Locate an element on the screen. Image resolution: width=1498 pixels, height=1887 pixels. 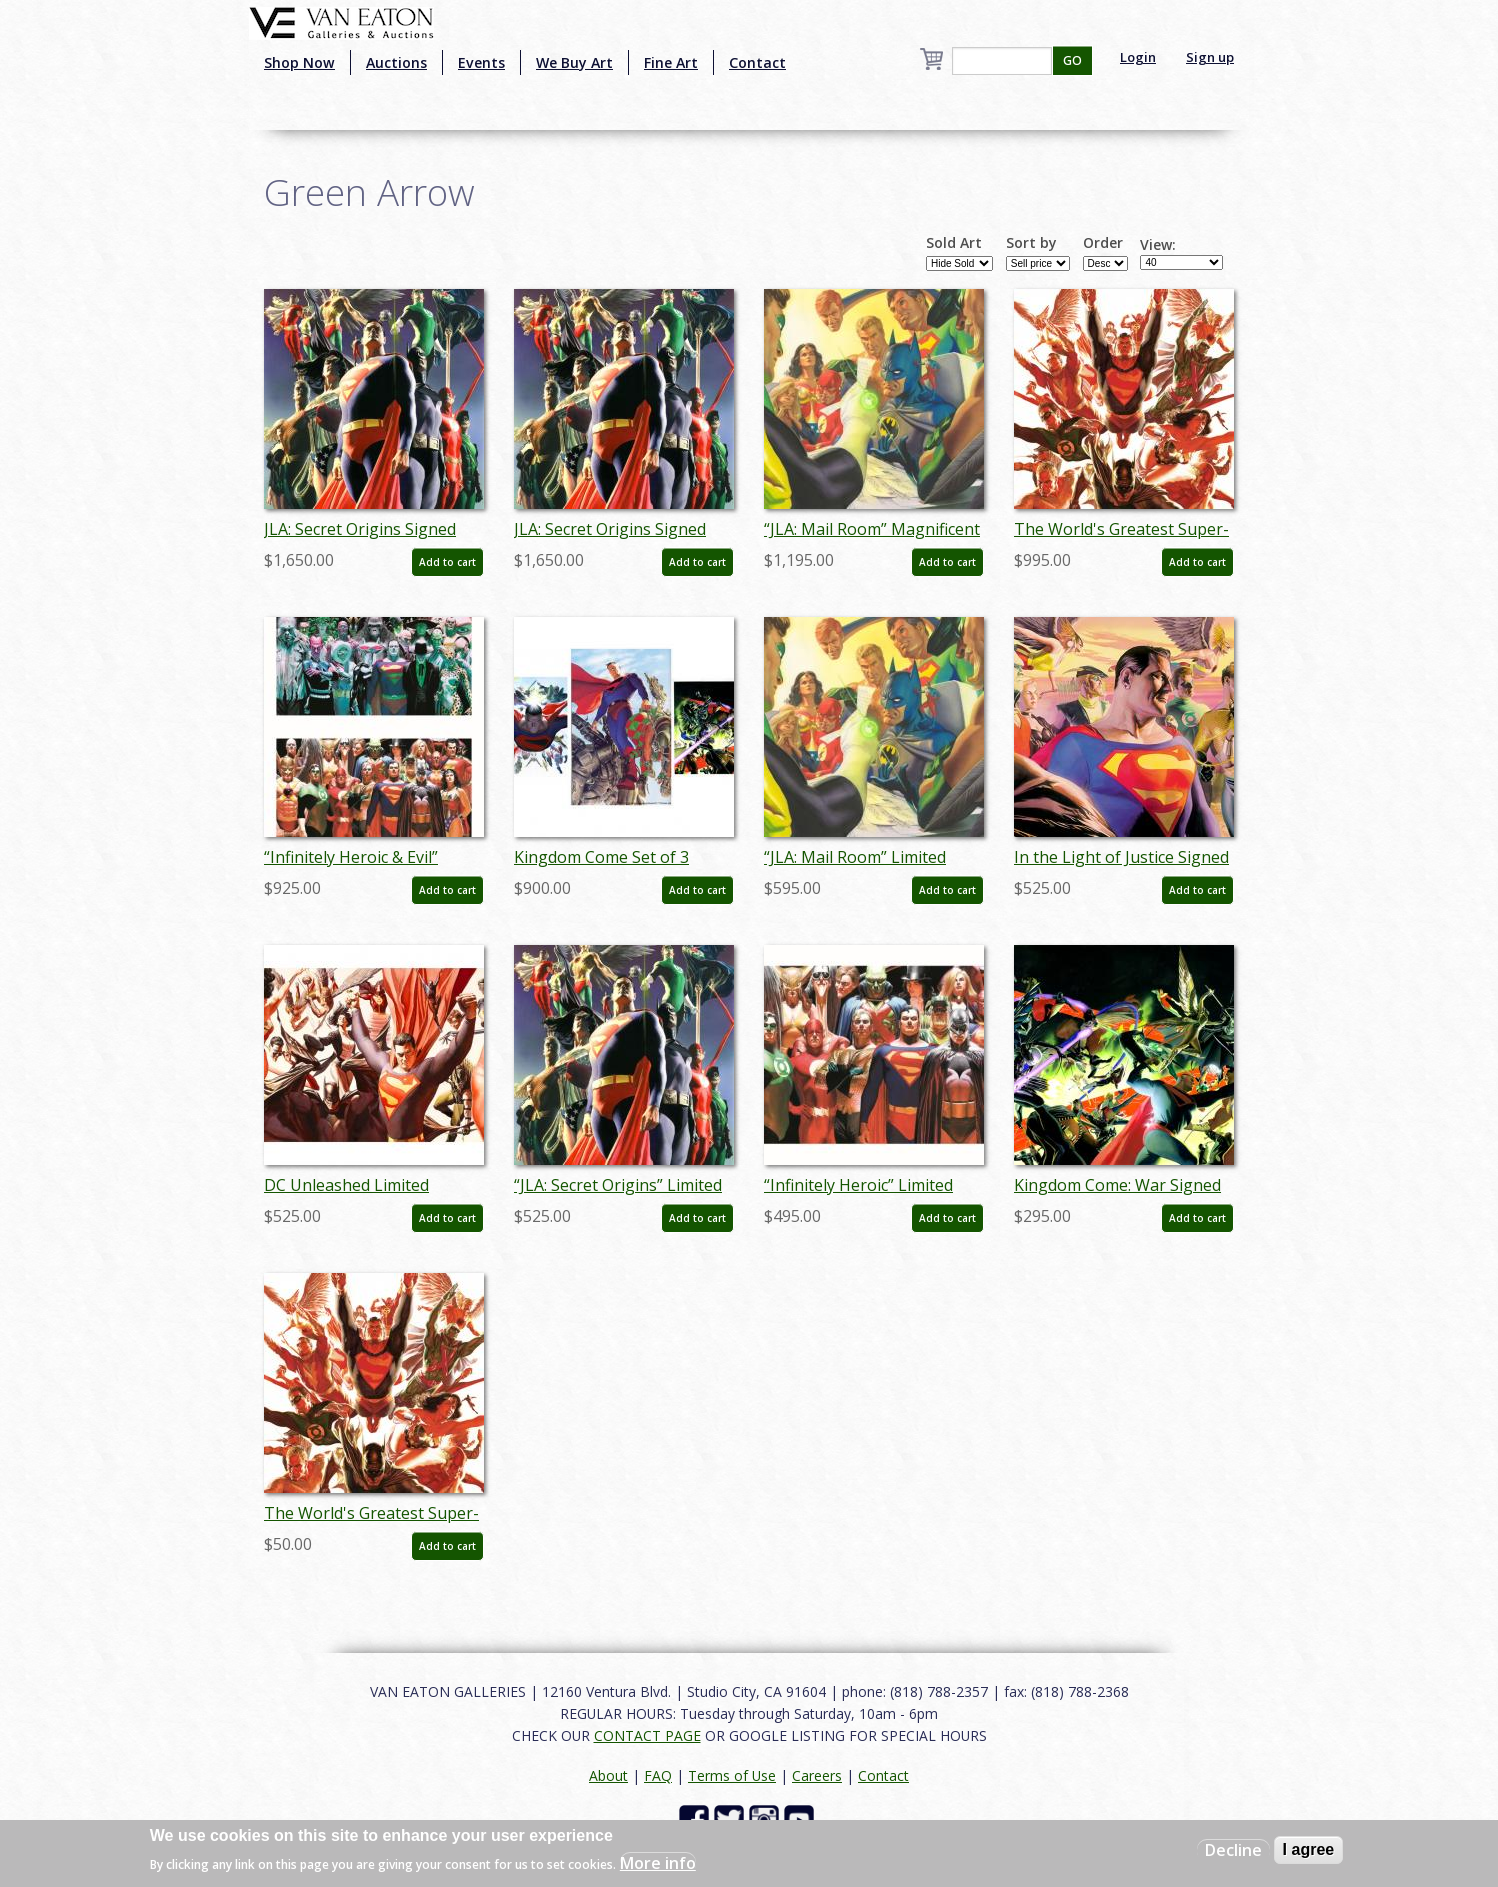
Auctions is located at coordinates (396, 62).